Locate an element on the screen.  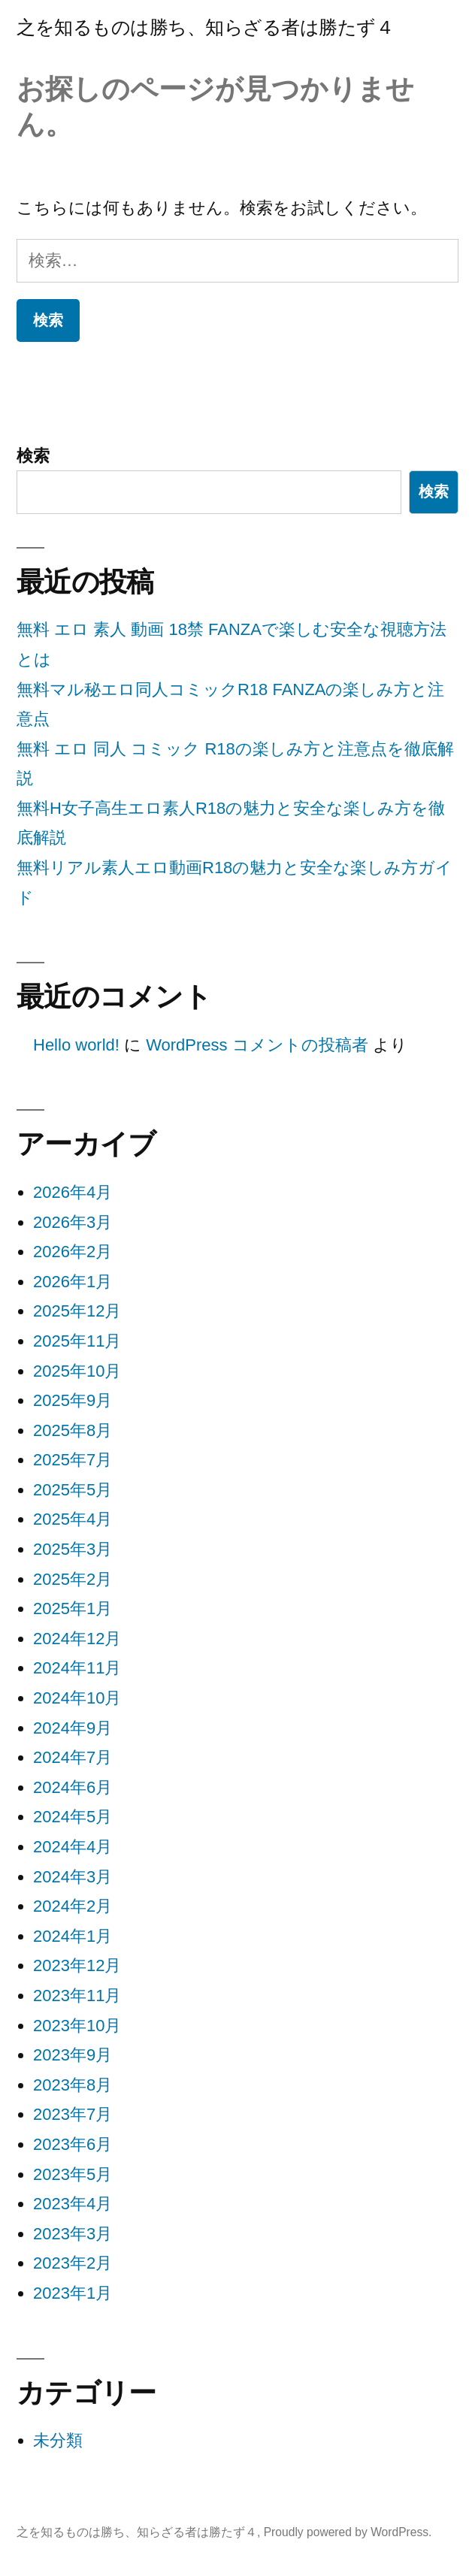
2023年7月 is located at coordinates (72, 2114).